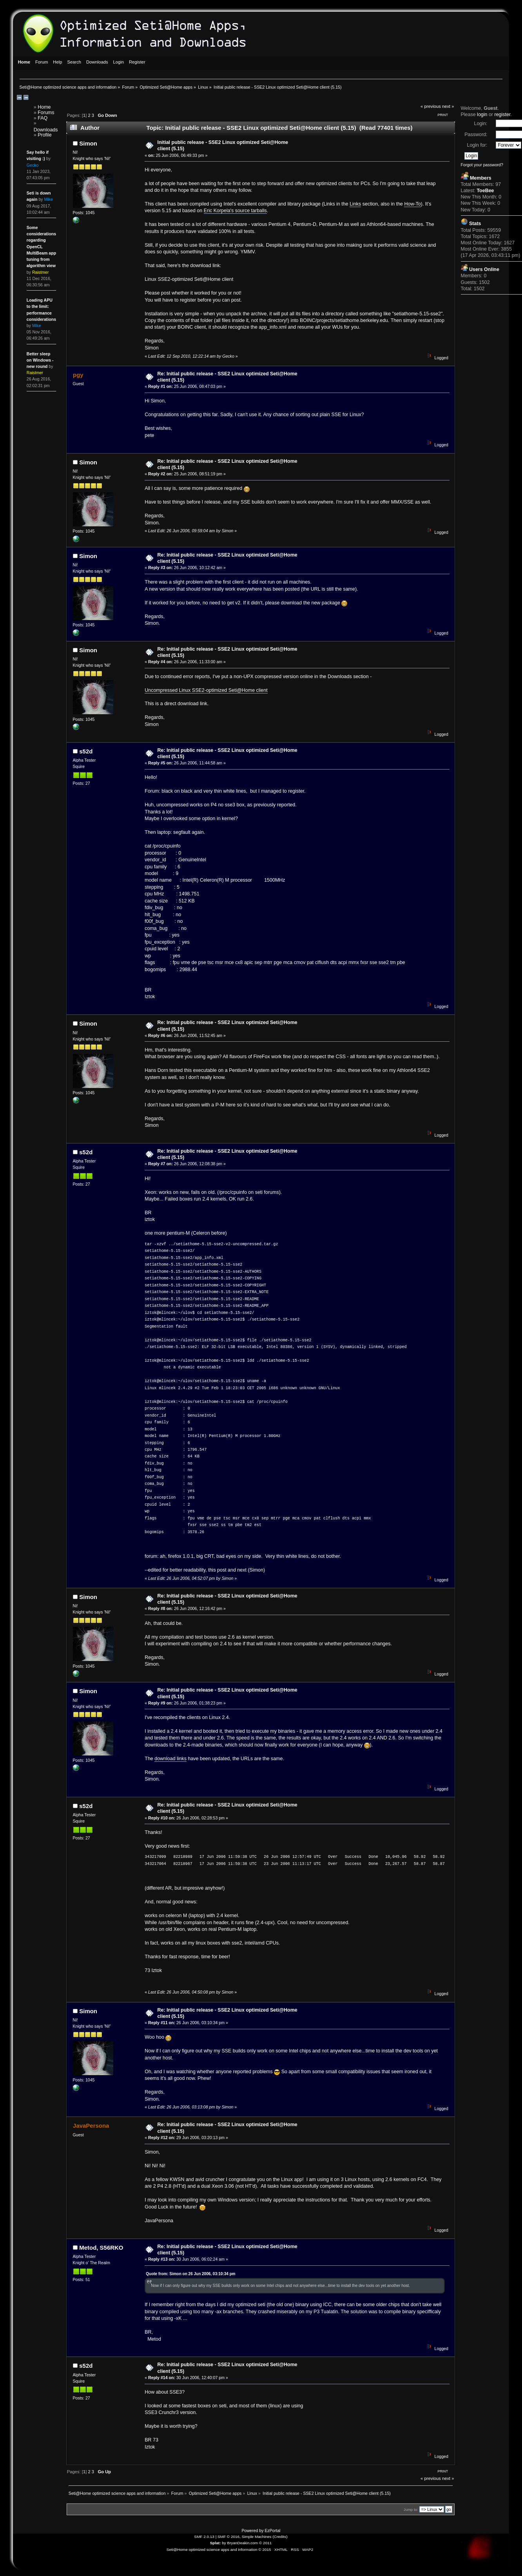 Image resolution: width=522 pixels, height=2576 pixels. I want to click on Profile, so click(44, 135).